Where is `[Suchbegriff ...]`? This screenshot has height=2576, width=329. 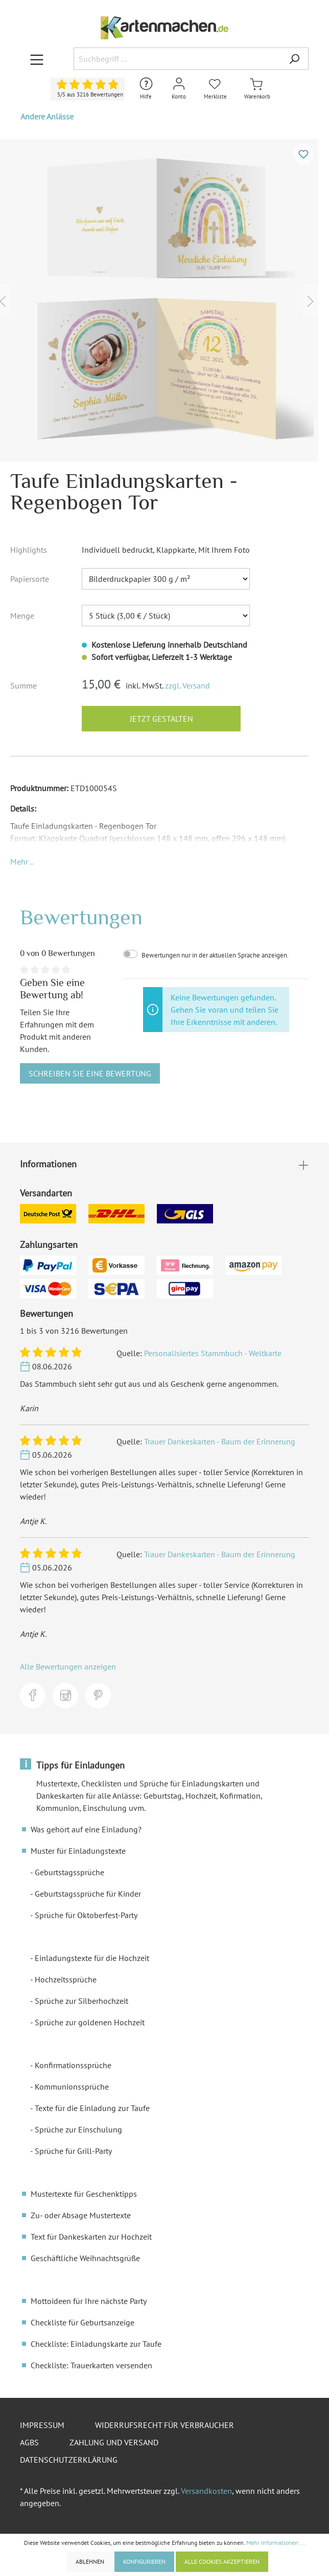 [Suchbegriff ...] is located at coordinates (177, 58).